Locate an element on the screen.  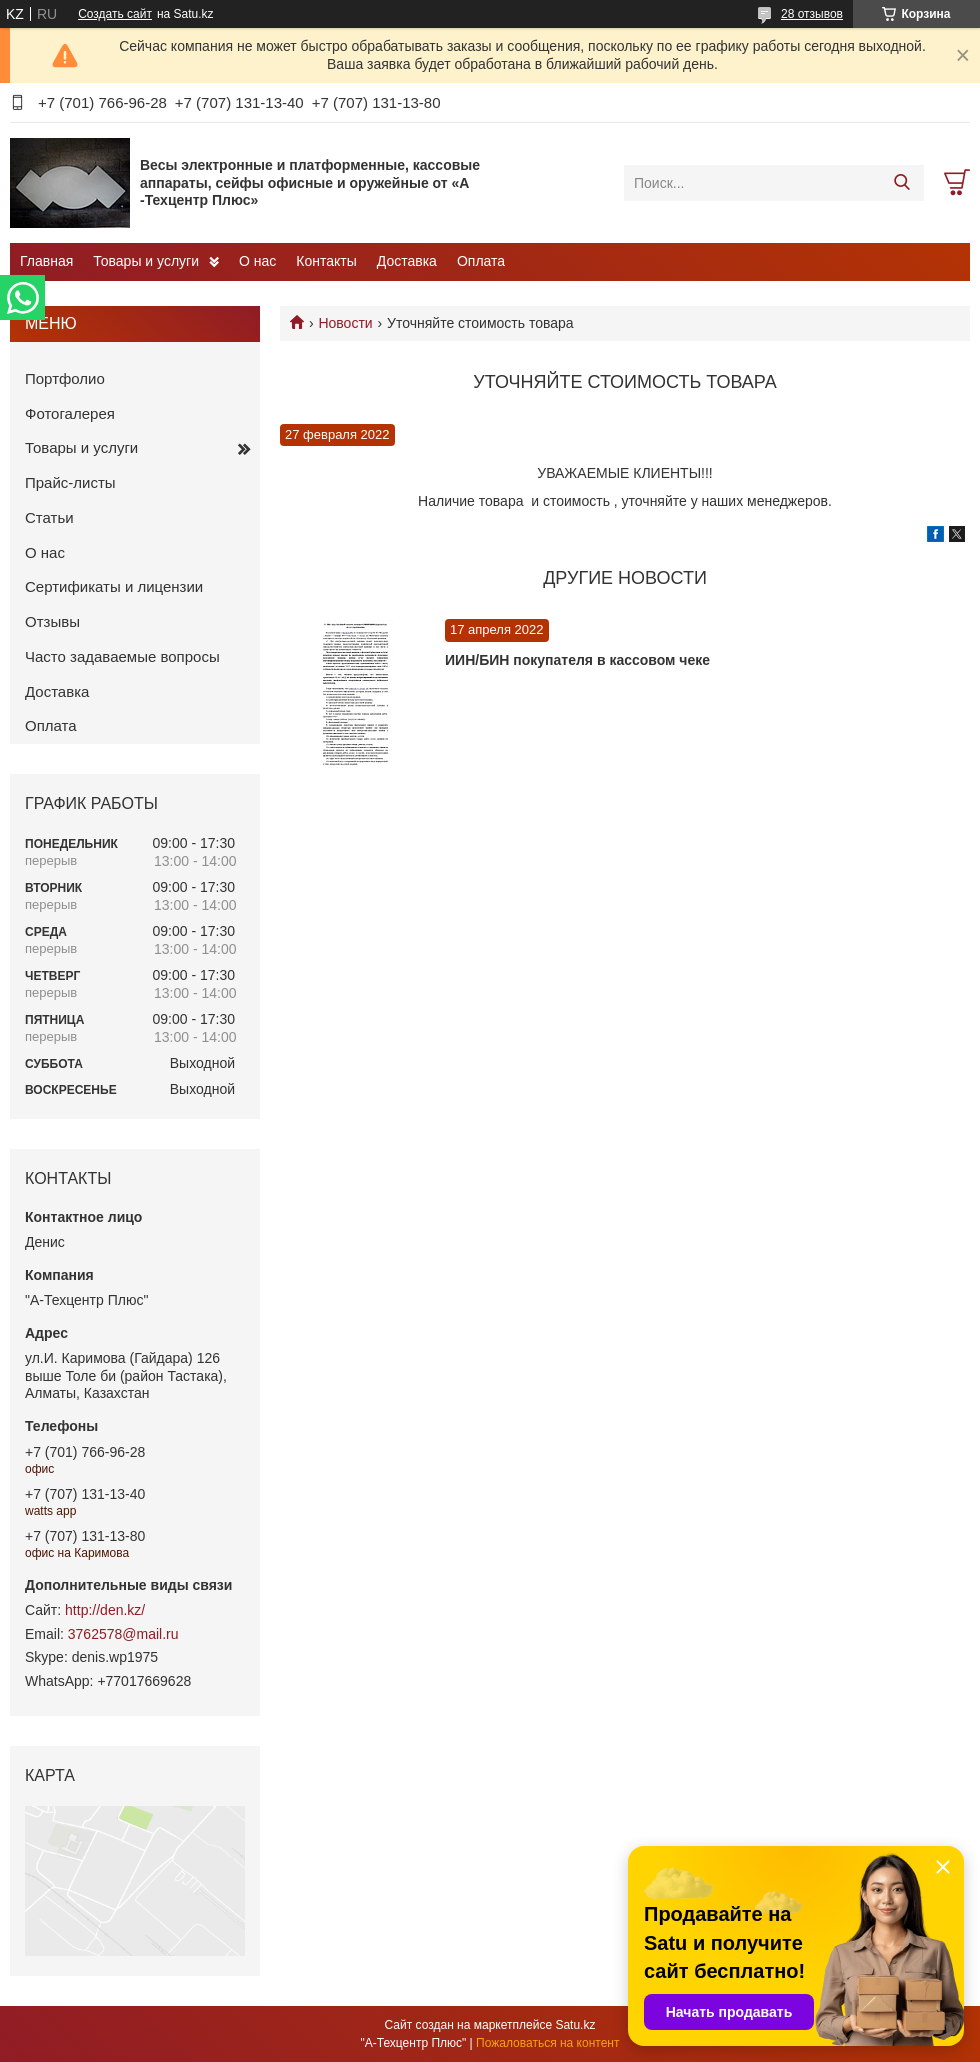
Сертификаты и лицензии is located at coordinates (114, 586).